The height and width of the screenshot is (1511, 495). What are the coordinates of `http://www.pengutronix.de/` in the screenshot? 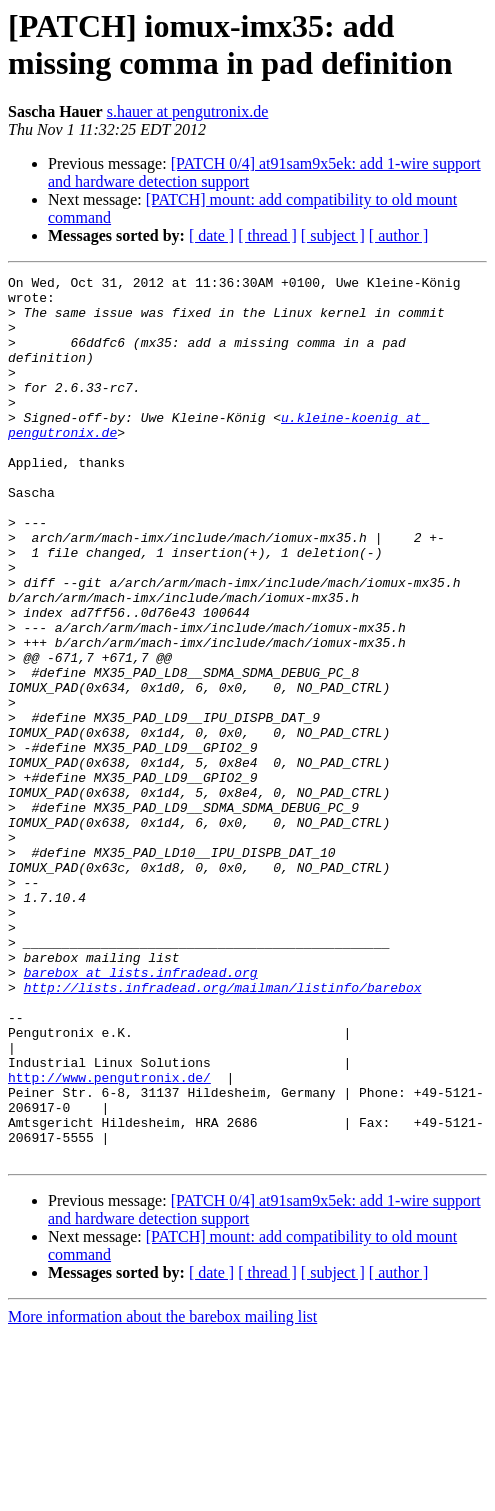 It's located at (109, 1239).